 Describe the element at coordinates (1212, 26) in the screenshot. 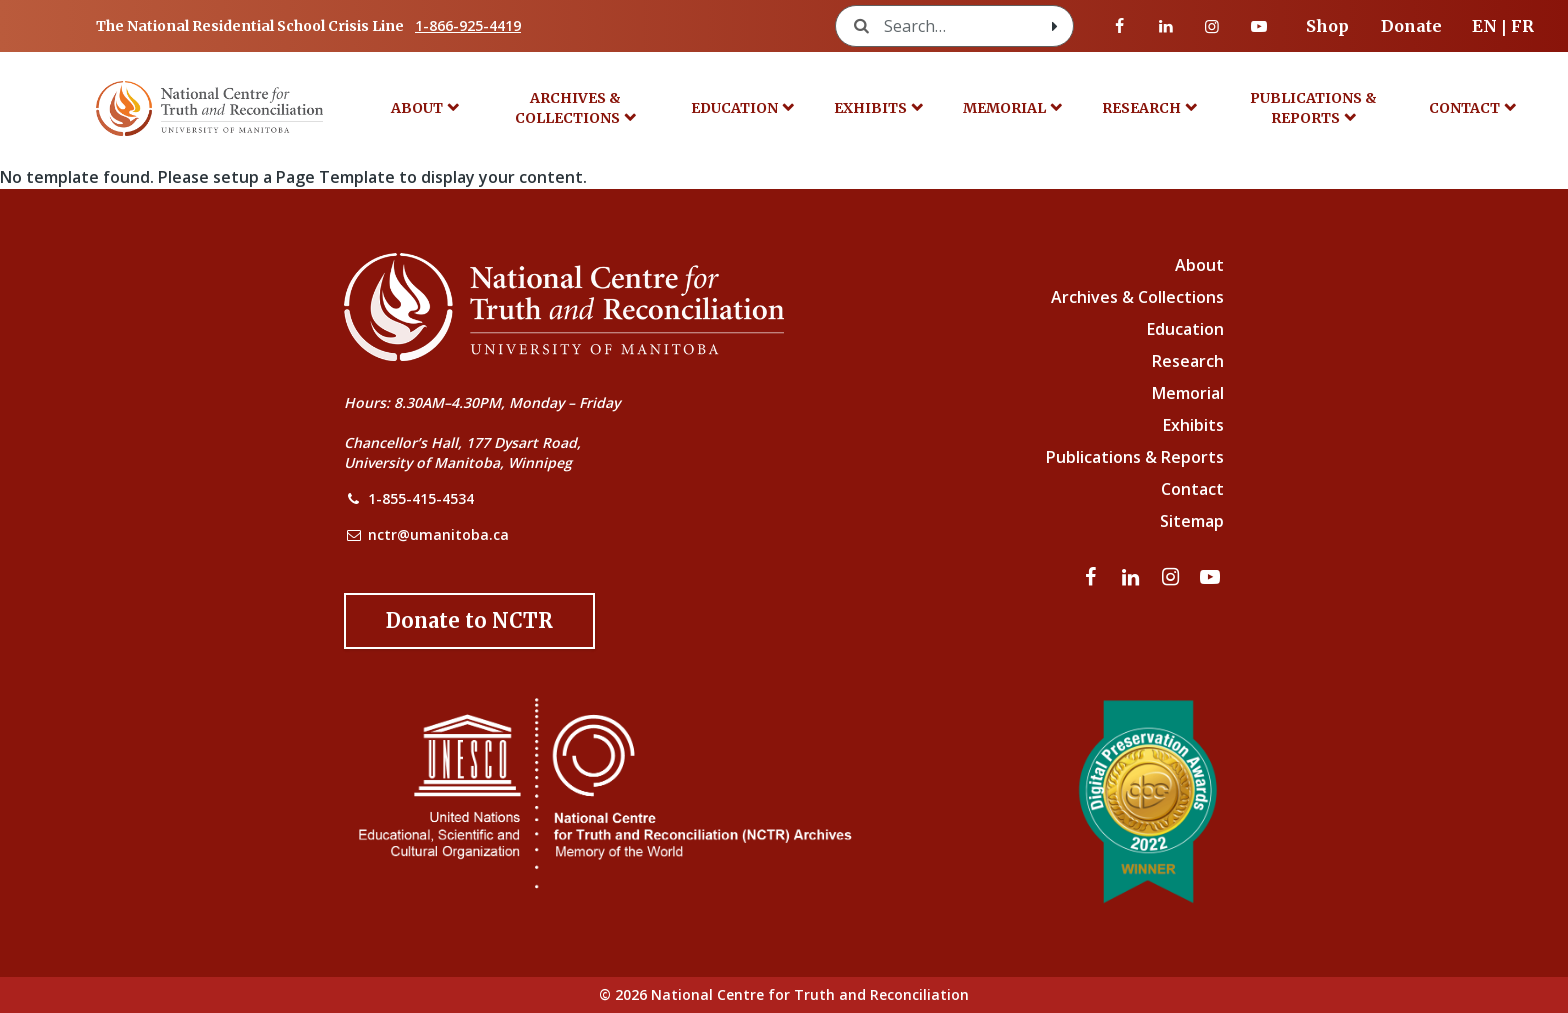

I see `[Visit our instagram page]` at that location.